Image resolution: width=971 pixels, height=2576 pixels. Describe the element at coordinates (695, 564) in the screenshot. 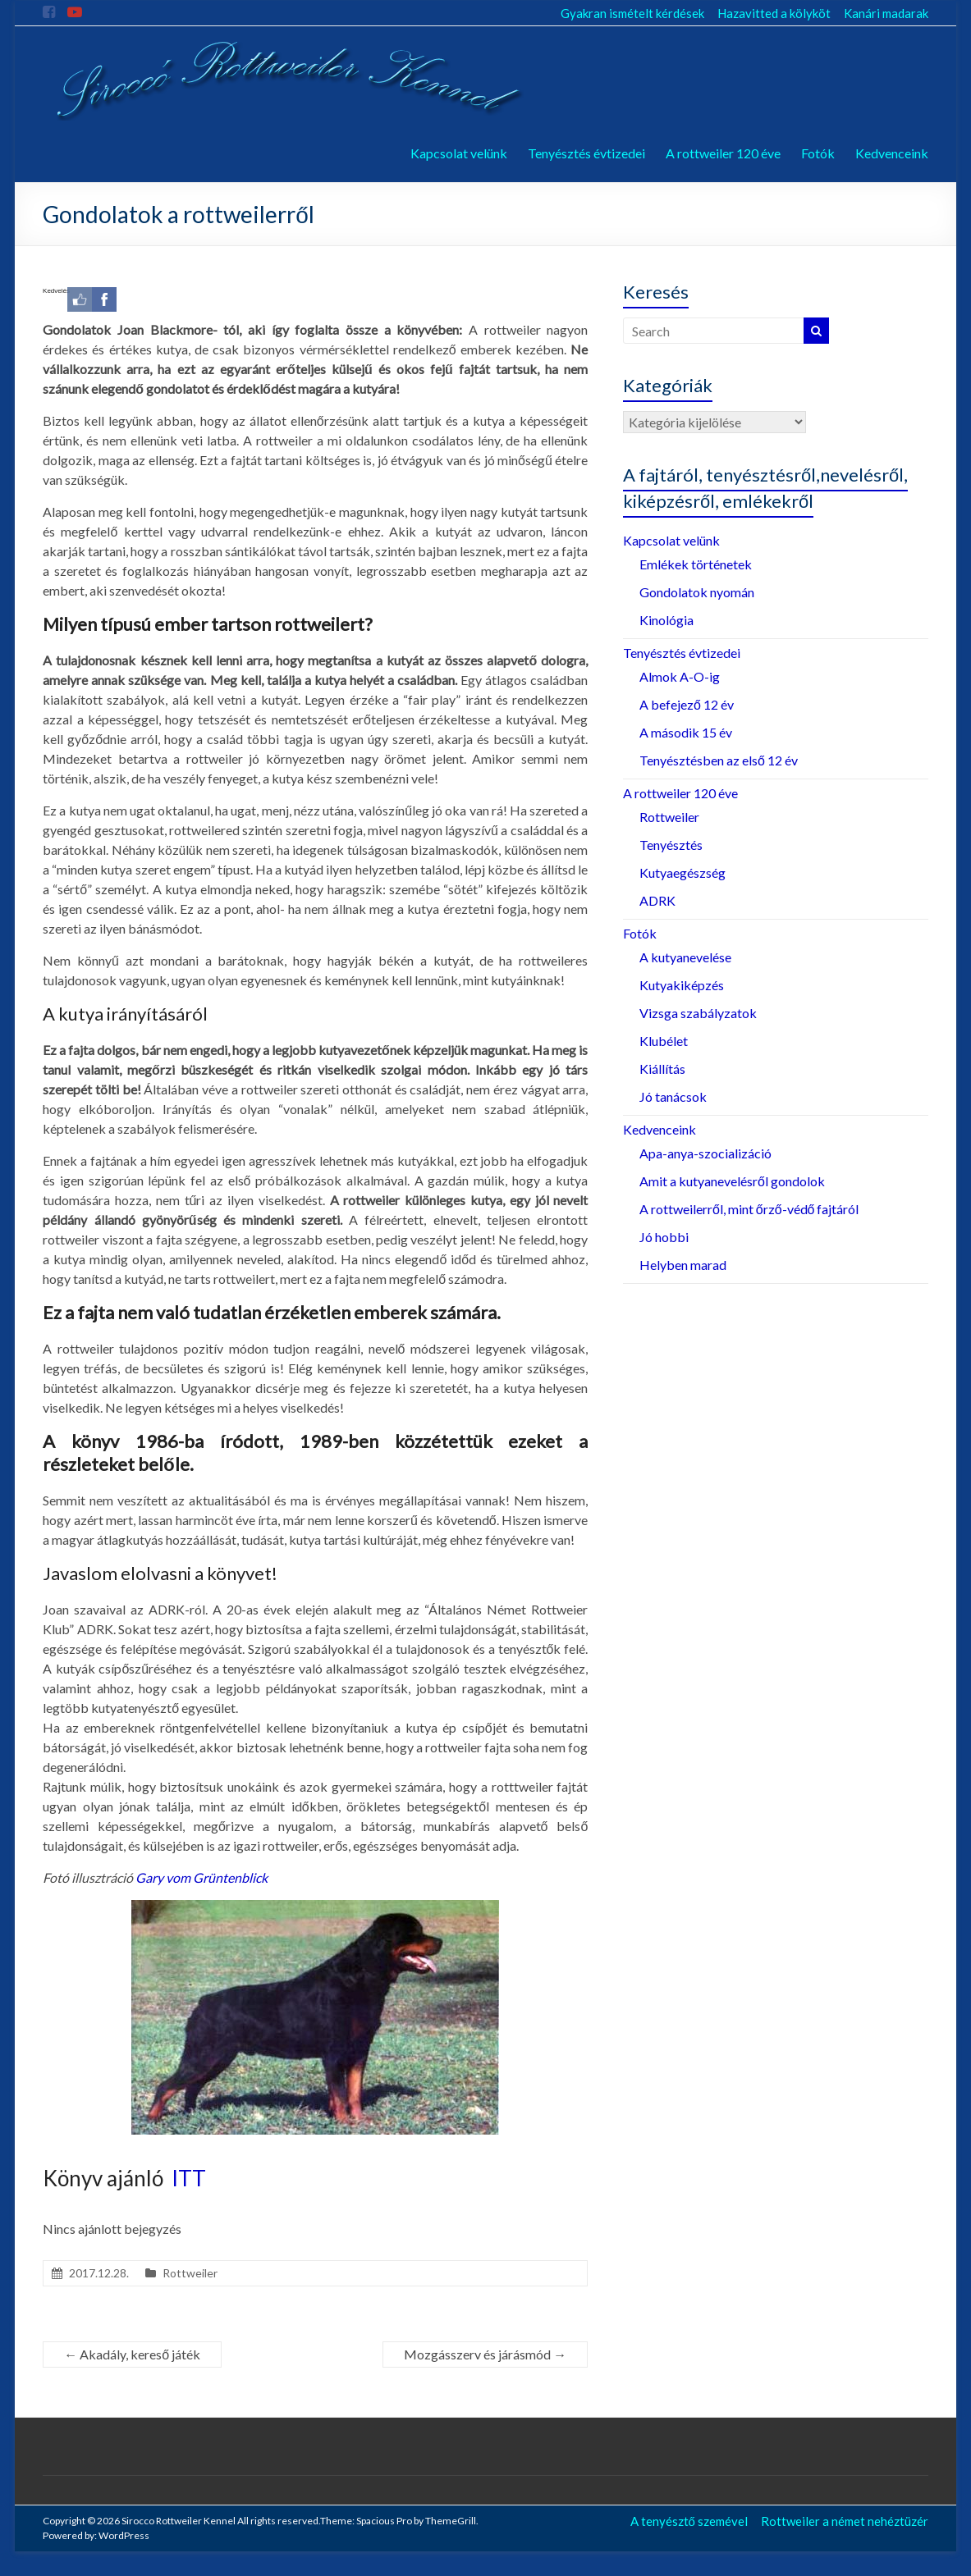

I see `Emlékek történetek` at that location.